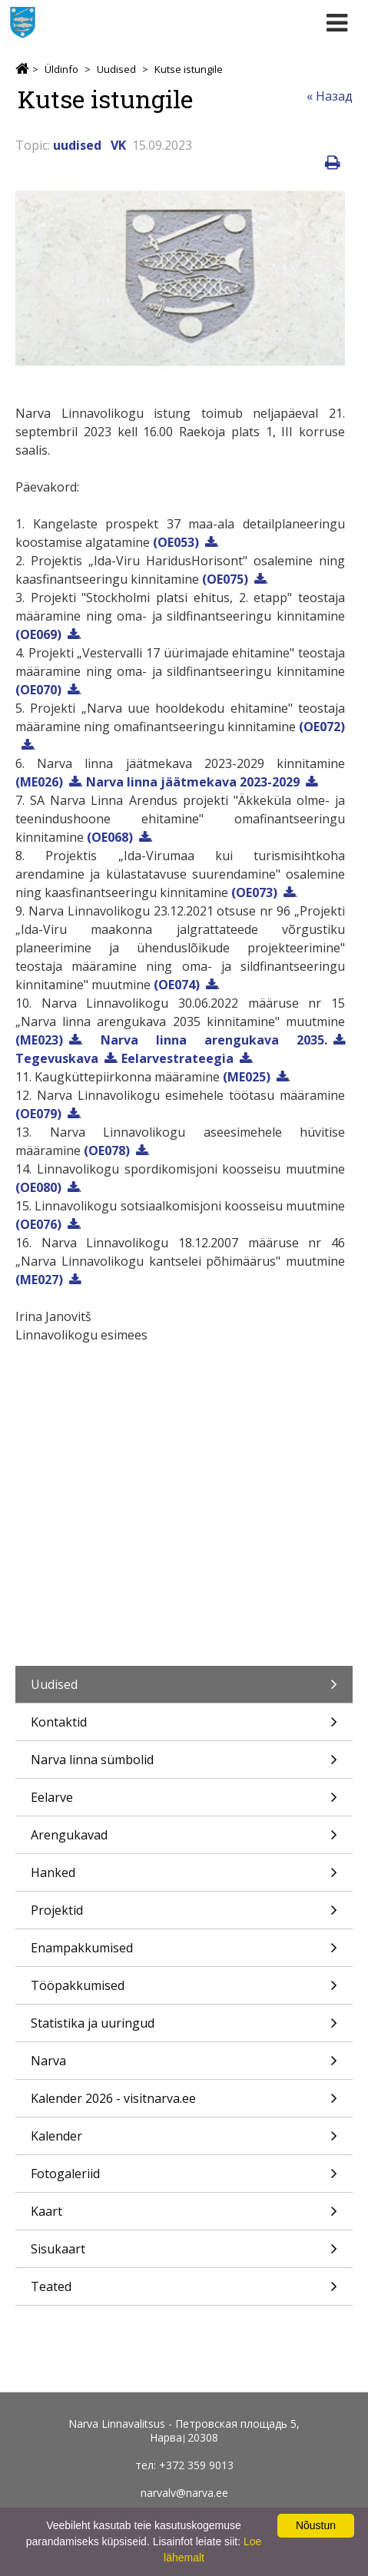 This screenshot has height=2576, width=368. Describe the element at coordinates (184, 2028) in the screenshot. I see `Statistika ja uuringud` at that location.